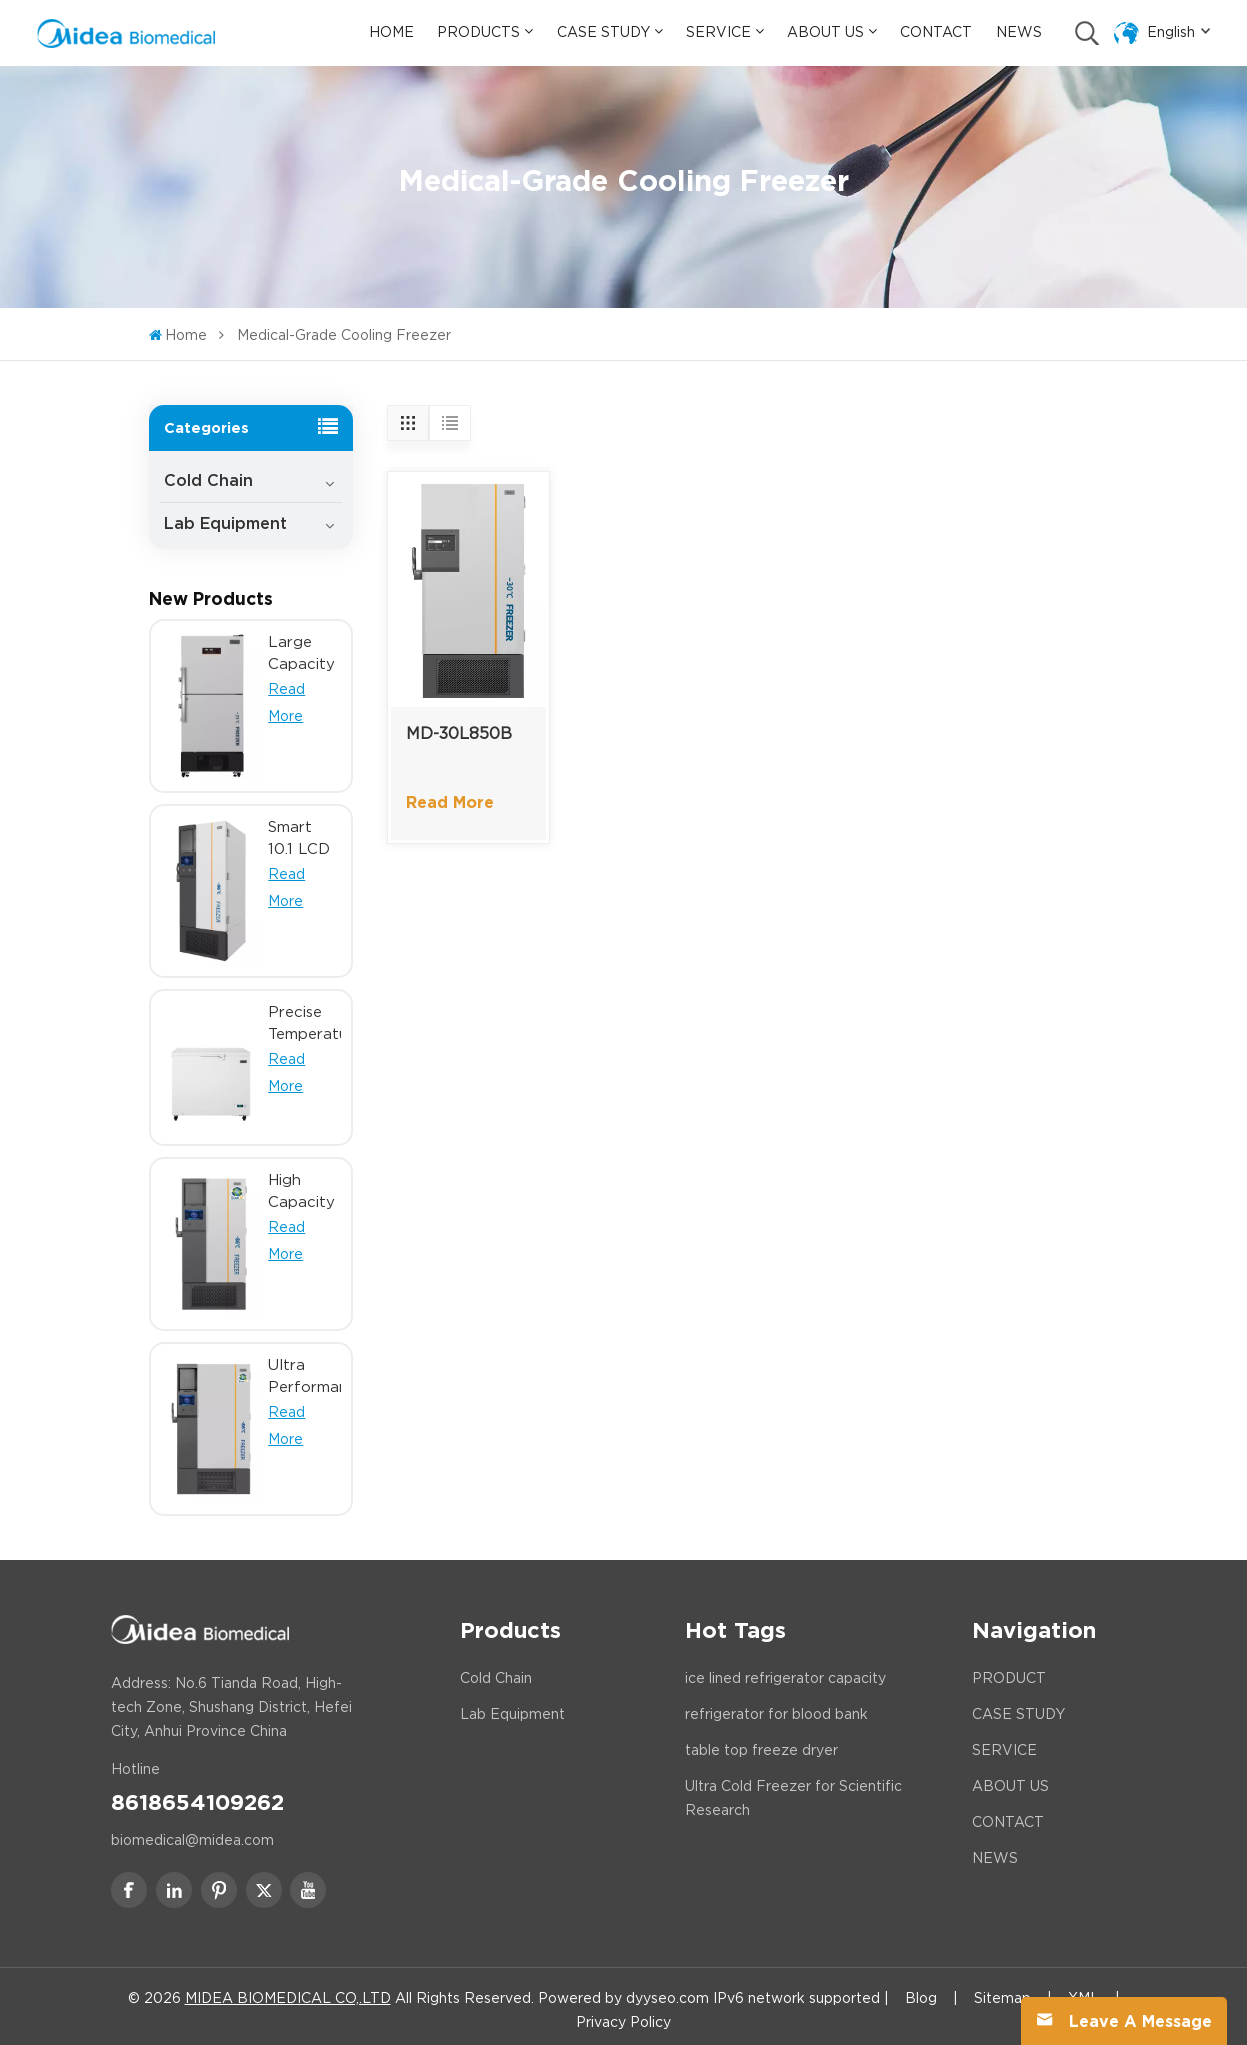  What do you see at coordinates (1010, 1779) in the screenshot?
I see `ABOUT US` at bounding box center [1010, 1779].